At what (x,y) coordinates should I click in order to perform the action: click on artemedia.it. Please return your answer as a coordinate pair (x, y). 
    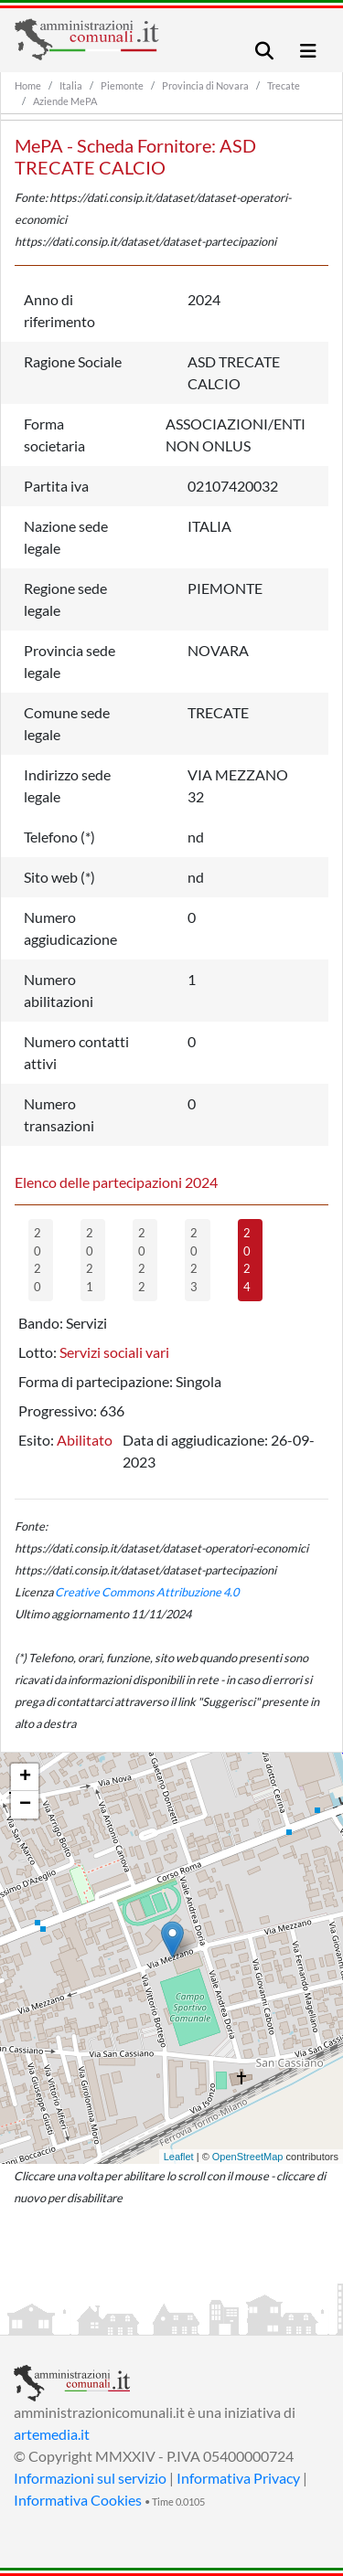
    Looking at the image, I should click on (52, 2434).